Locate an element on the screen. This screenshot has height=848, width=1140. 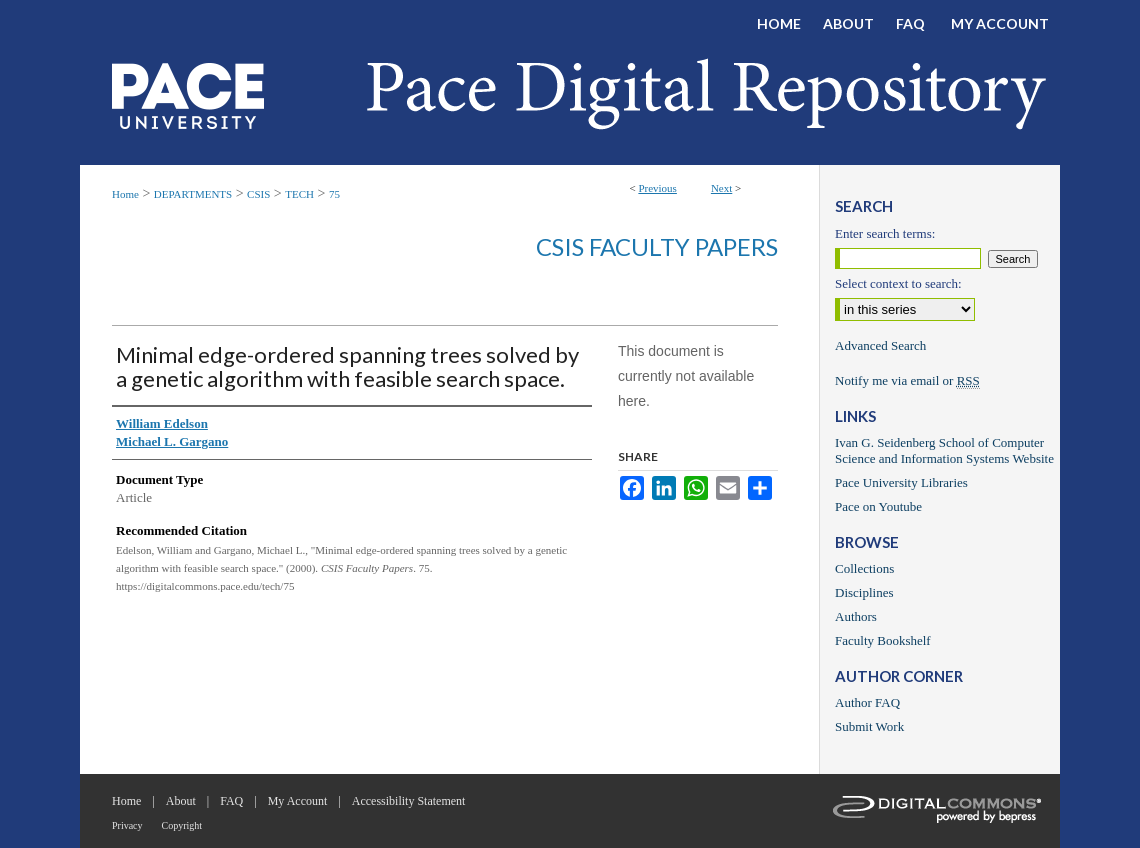
CSIS is located at coordinates (258, 194).